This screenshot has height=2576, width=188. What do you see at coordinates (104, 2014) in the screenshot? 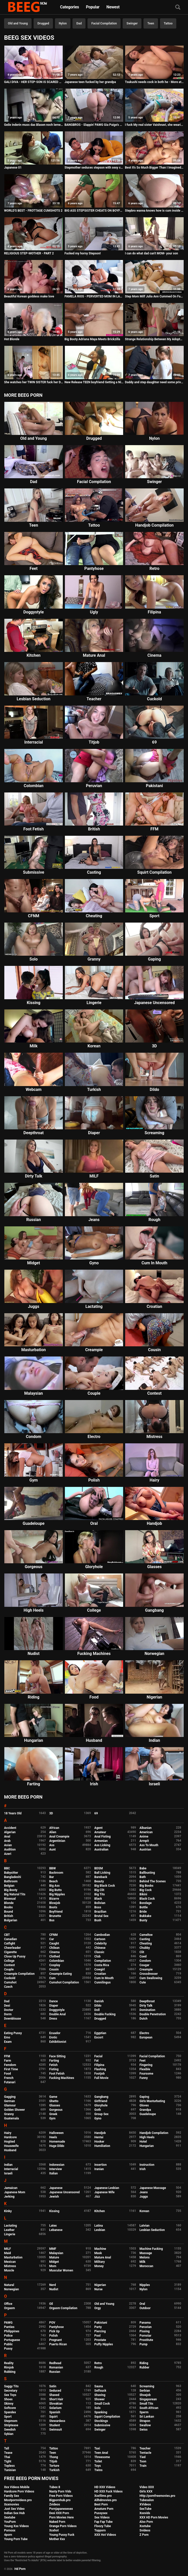
I see `Double Fucking` at bounding box center [104, 2014].